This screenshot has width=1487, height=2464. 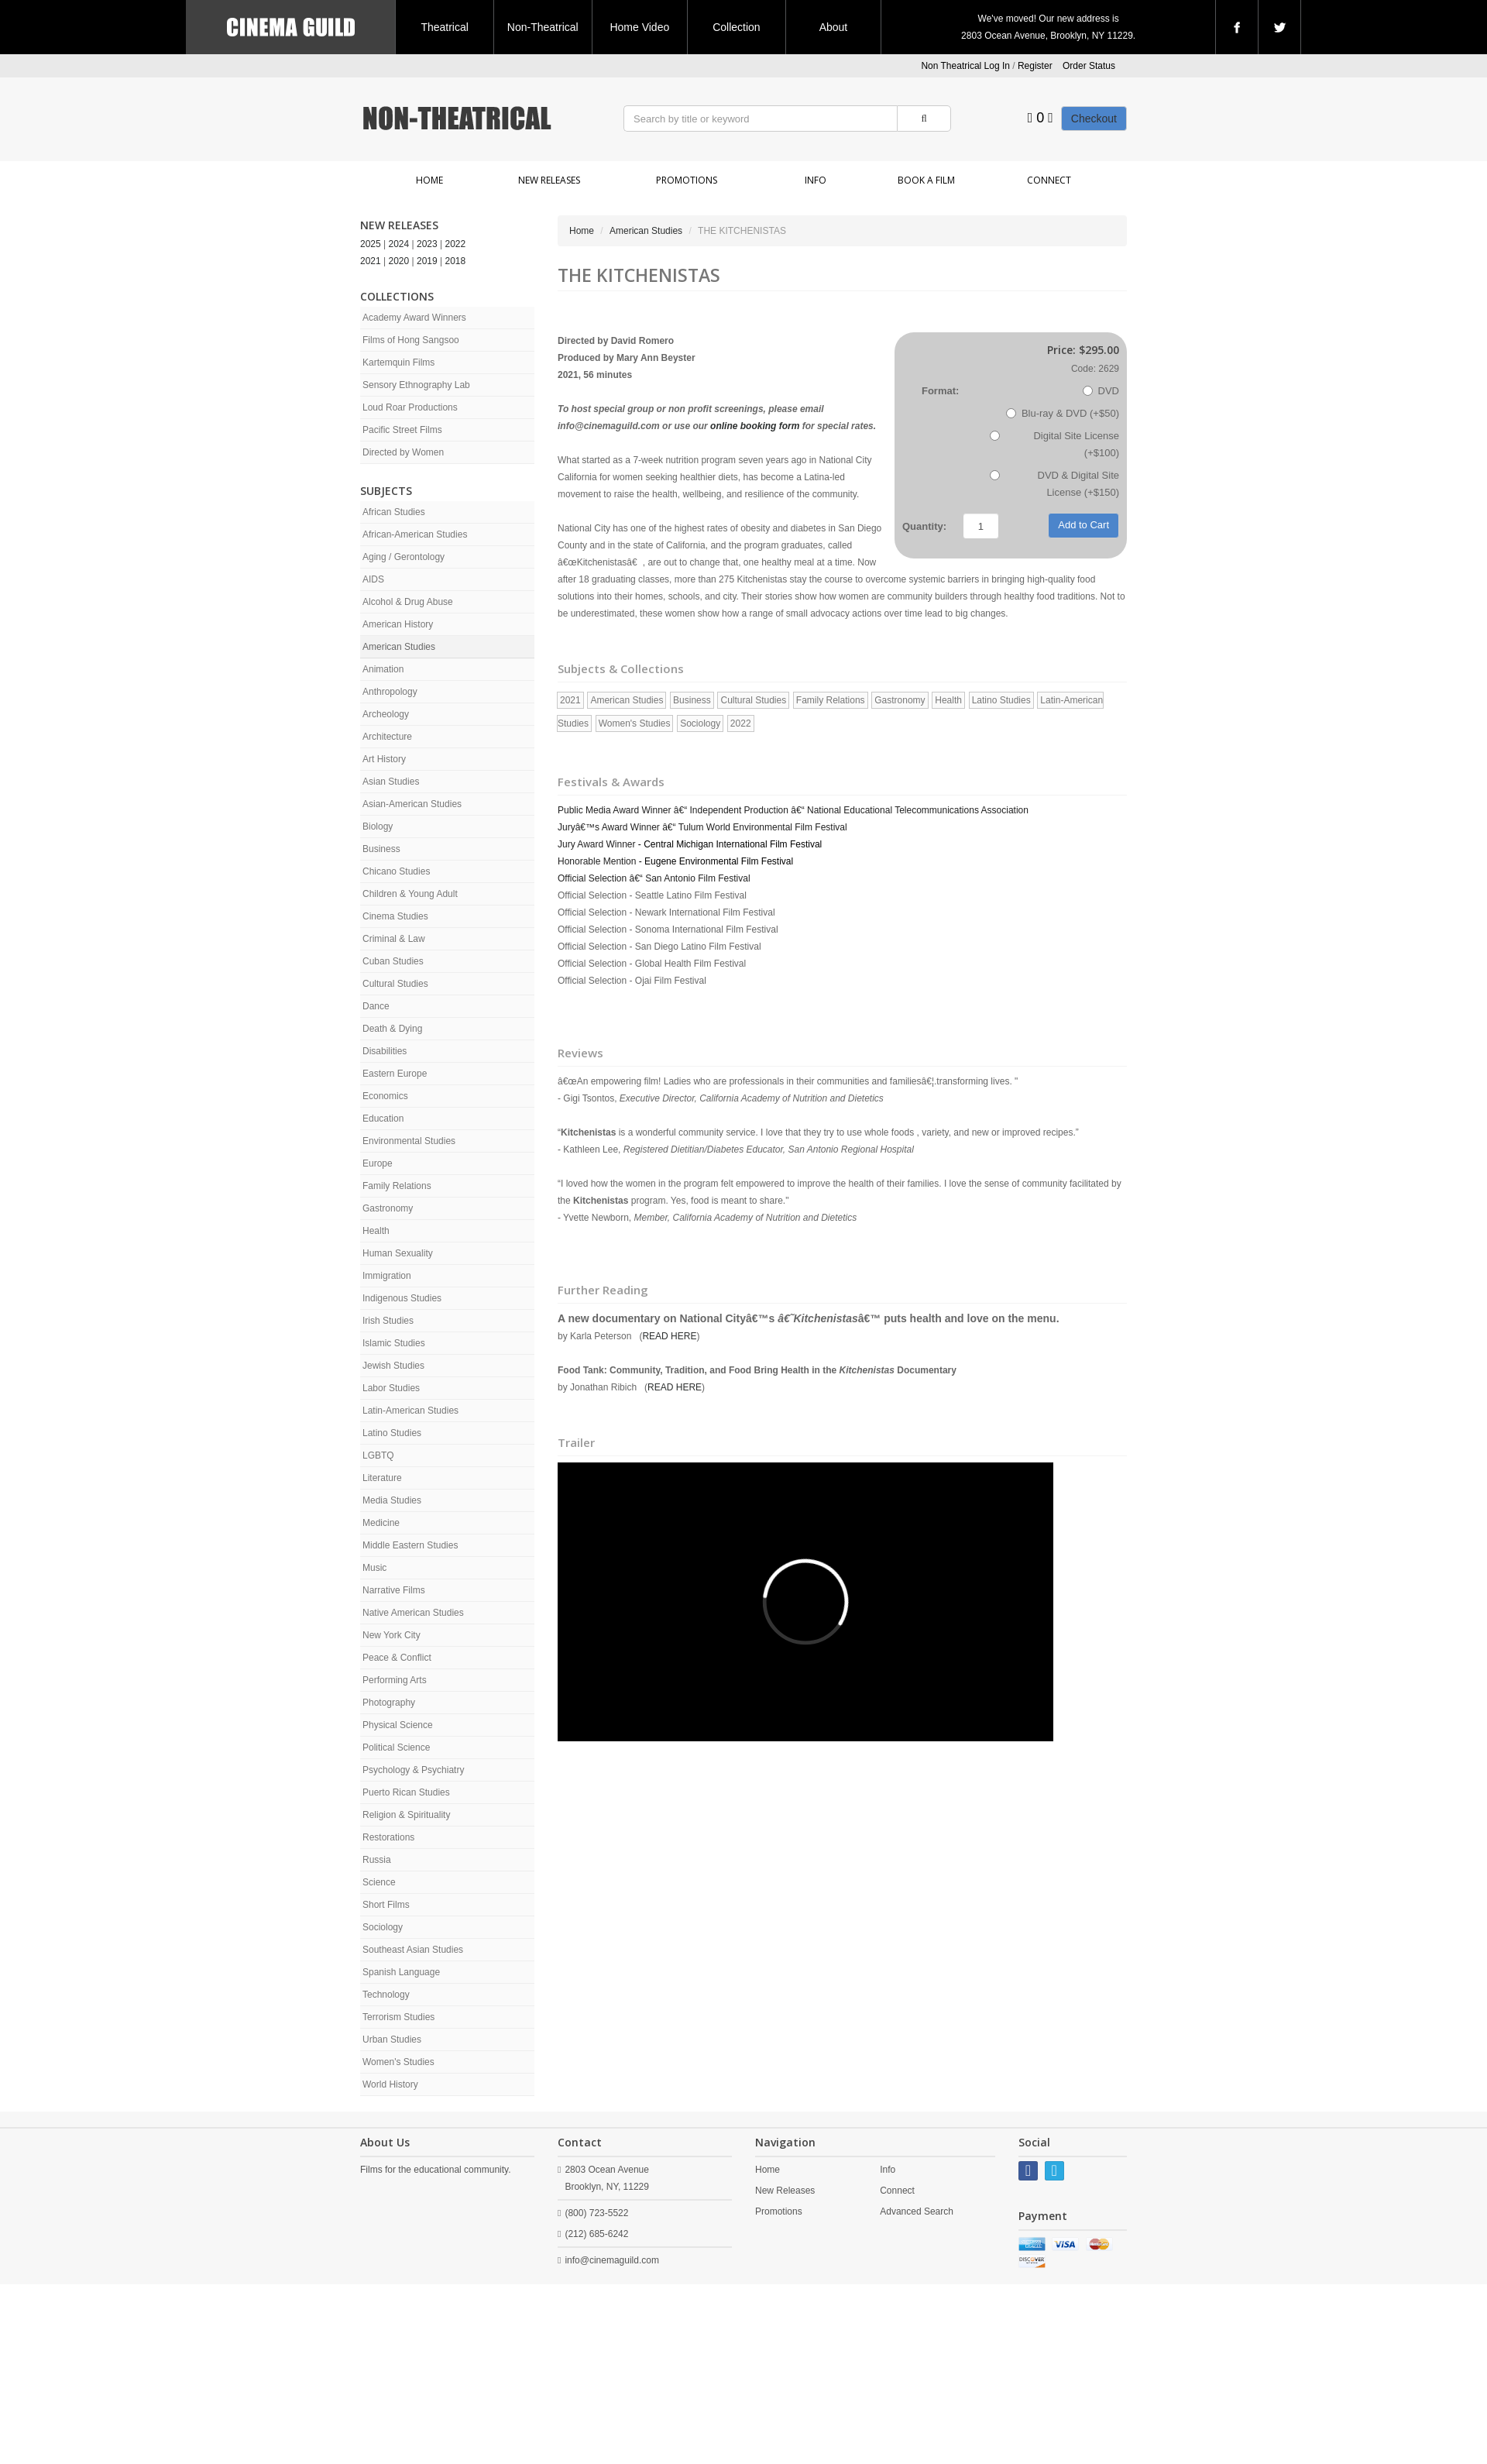 I want to click on Add to Cart, so click(x=1083, y=525).